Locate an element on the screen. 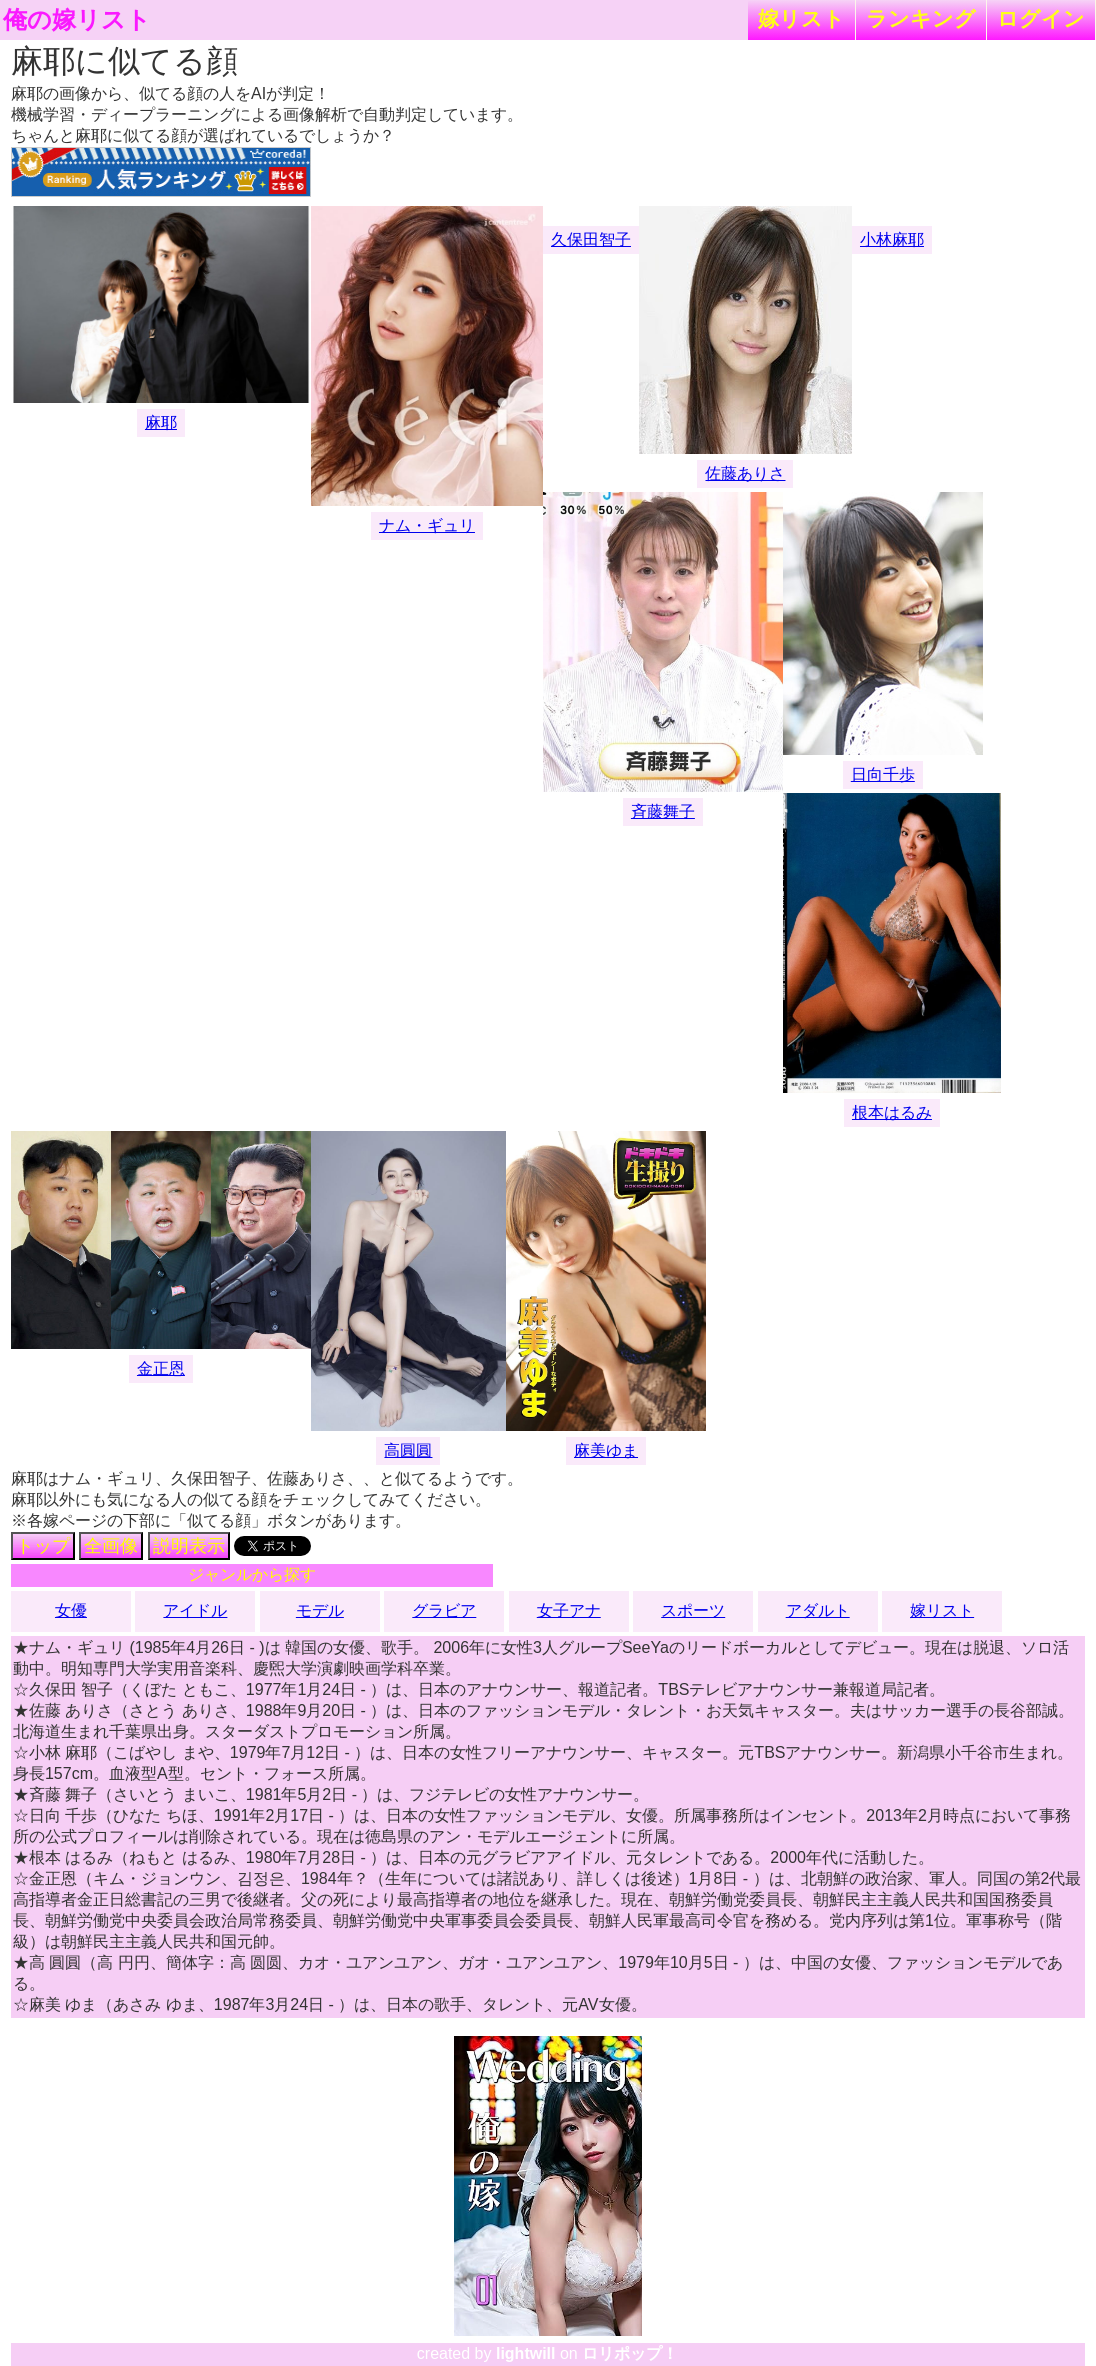  スポーツ is located at coordinates (693, 1610).